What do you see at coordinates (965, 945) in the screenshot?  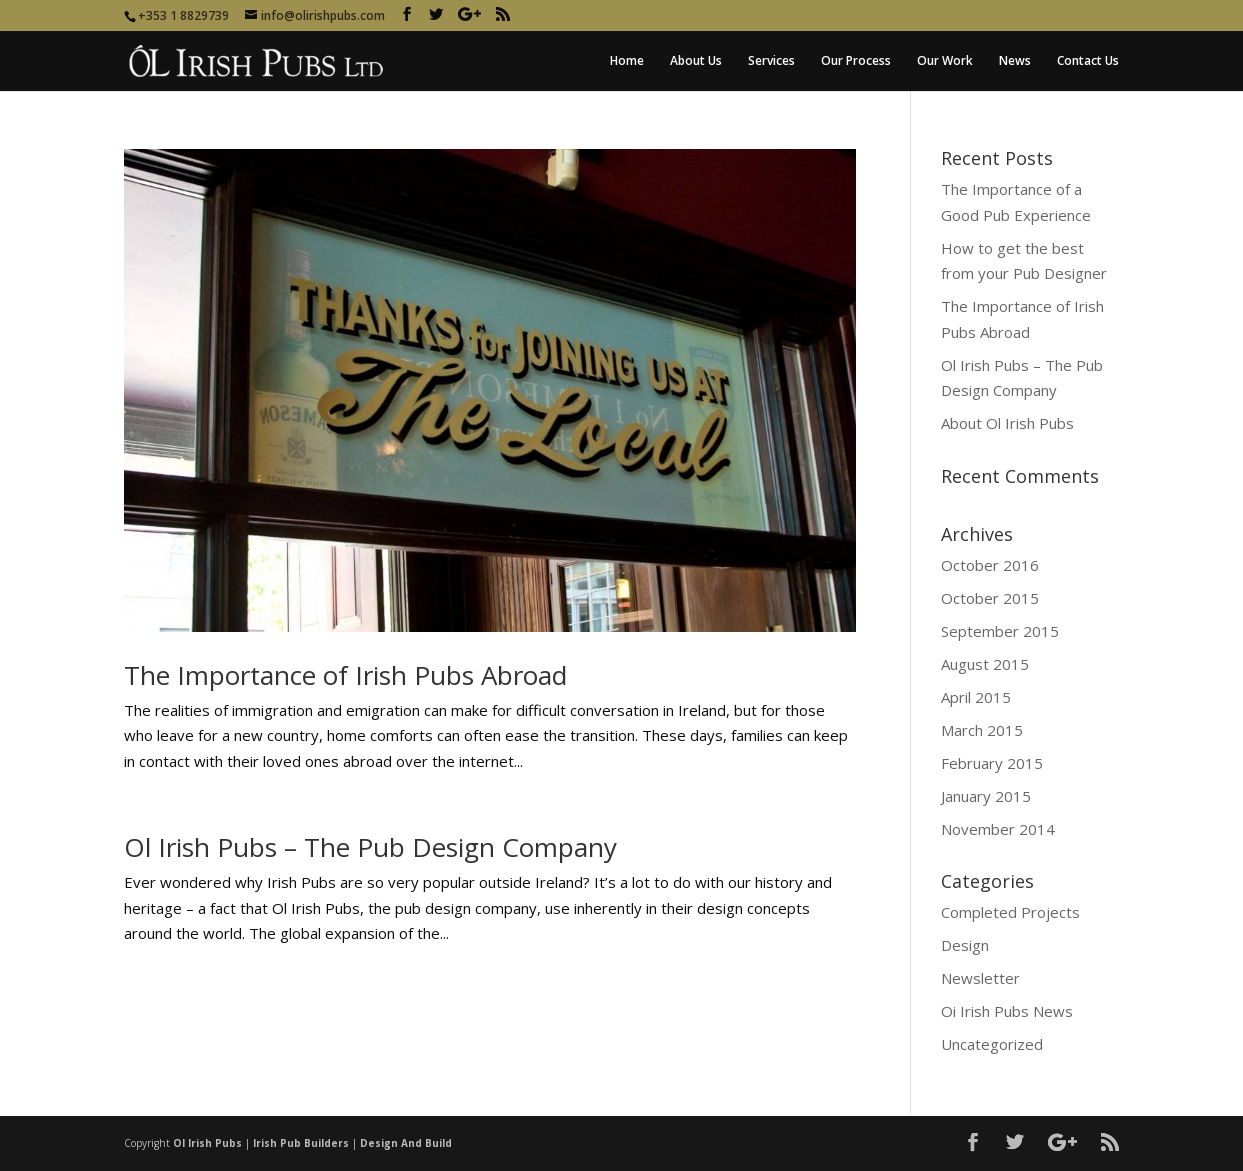 I see `Design` at bounding box center [965, 945].